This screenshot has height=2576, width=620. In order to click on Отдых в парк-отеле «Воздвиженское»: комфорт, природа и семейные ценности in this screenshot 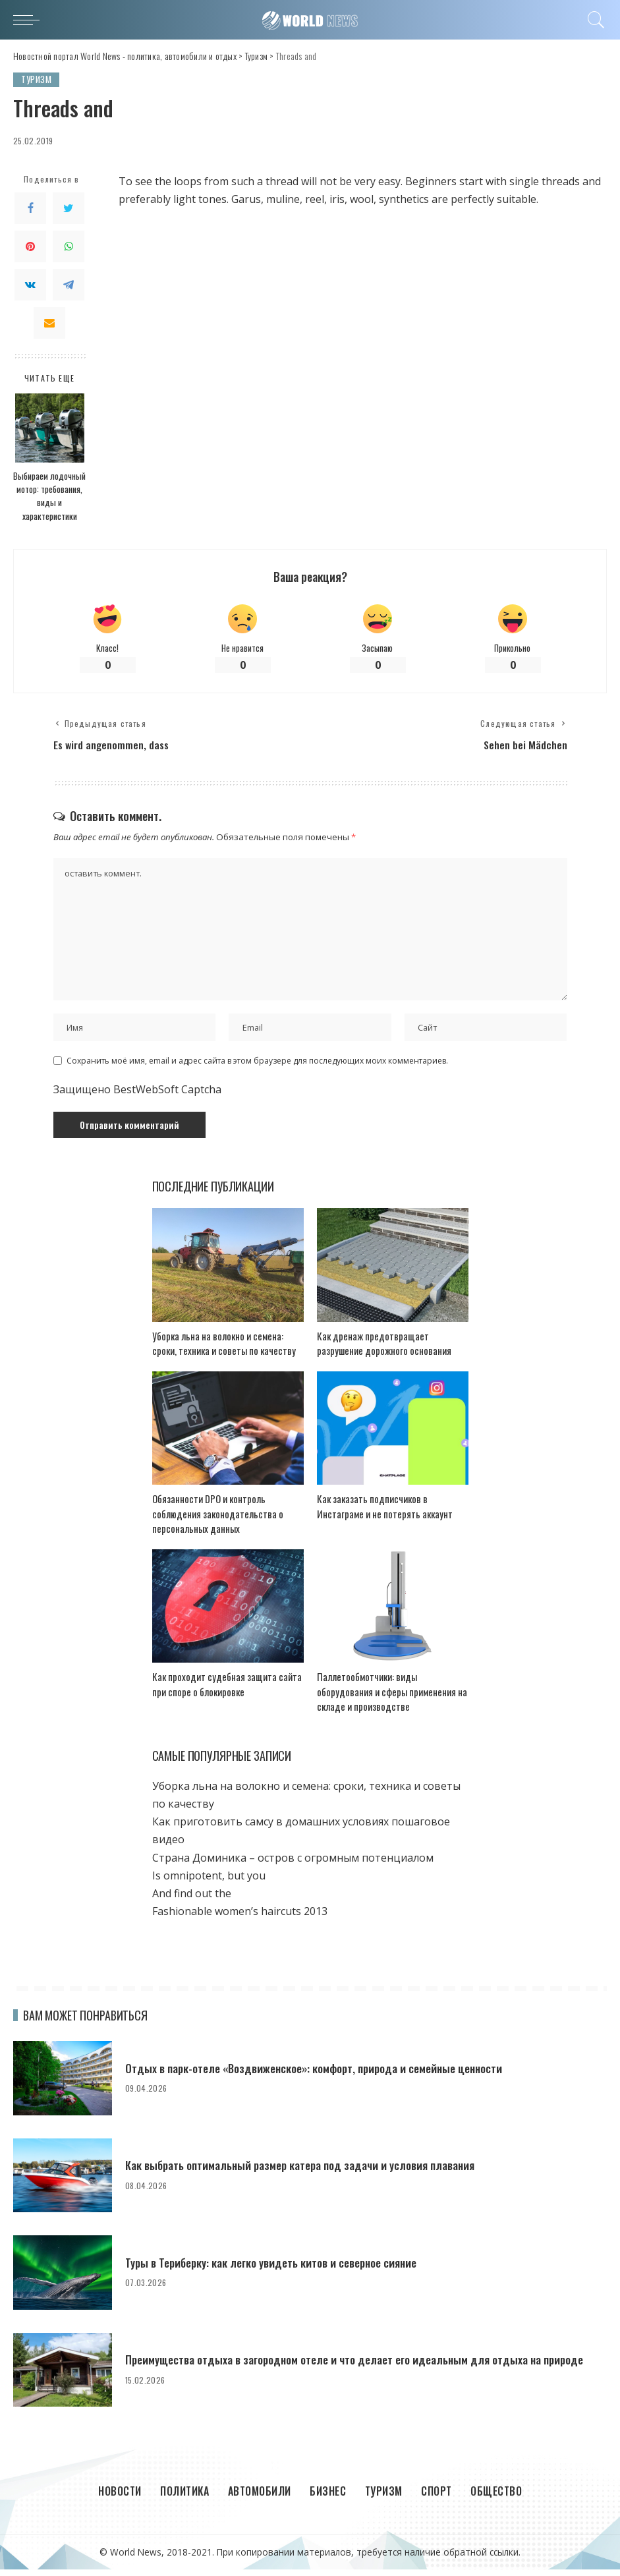, I will do `click(321, 2075)`.